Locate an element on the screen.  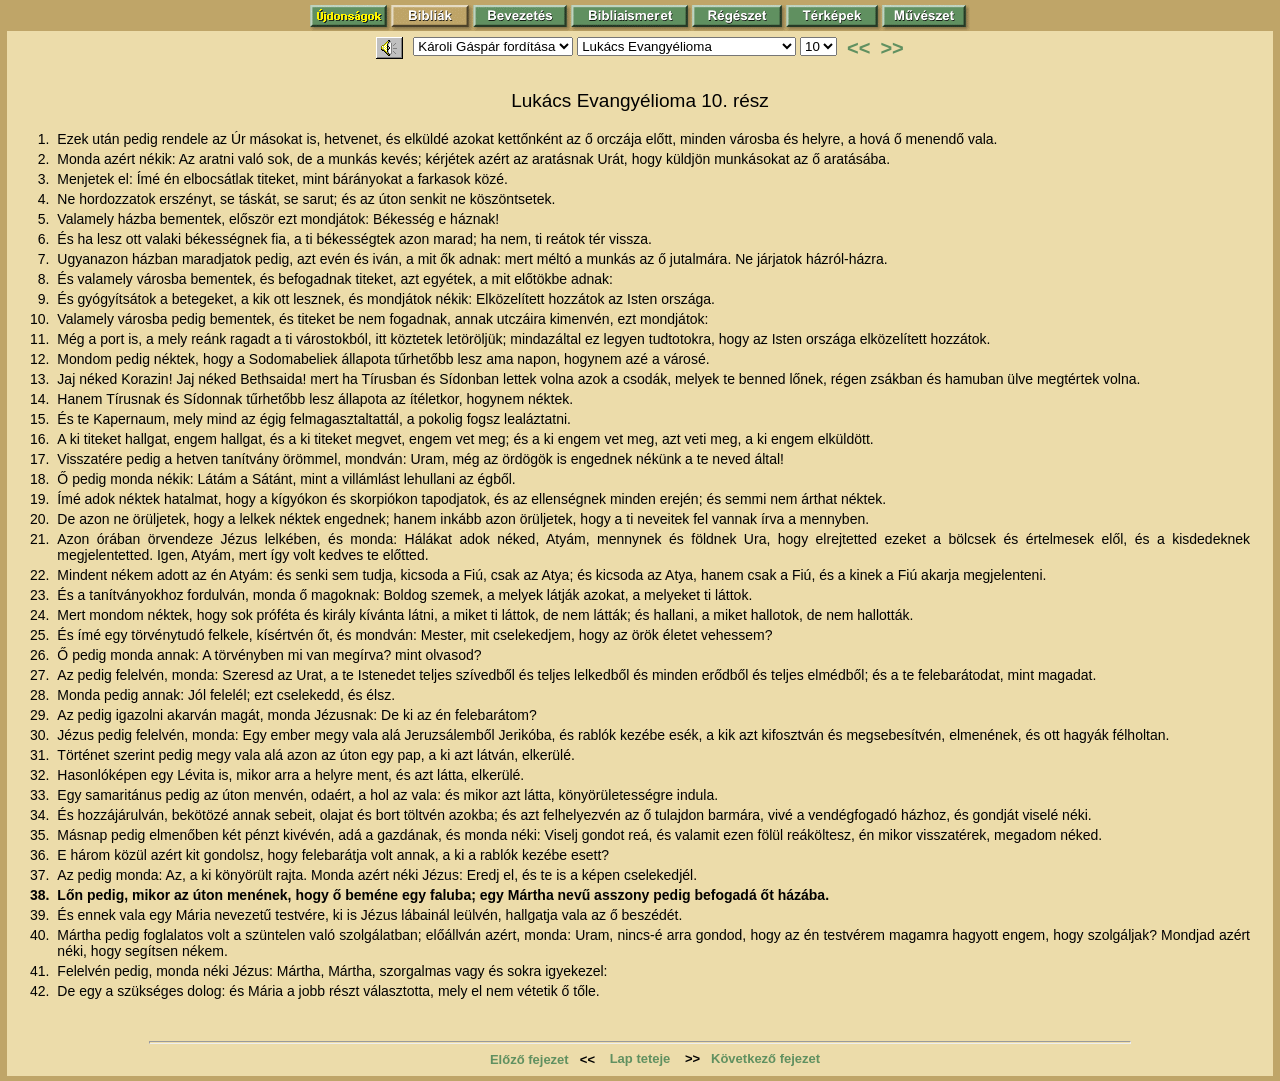
30. is located at coordinates (41, 735).